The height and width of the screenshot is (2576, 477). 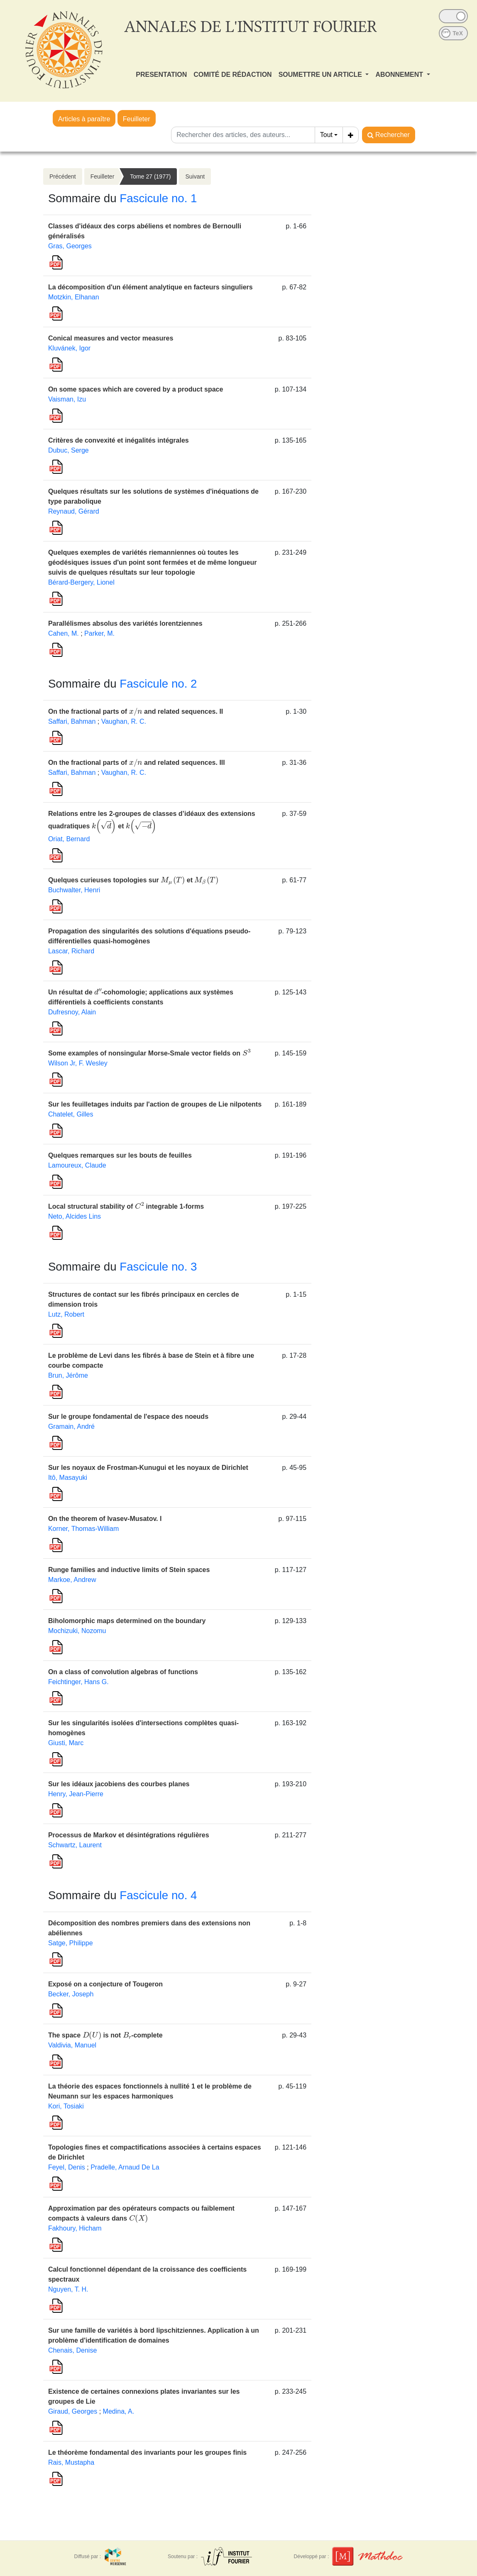 What do you see at coordinates (125, 623) in the screenshot?
I see `Parallélismes absolus des variétés lorentziennes` at bounding box center [125, 623].